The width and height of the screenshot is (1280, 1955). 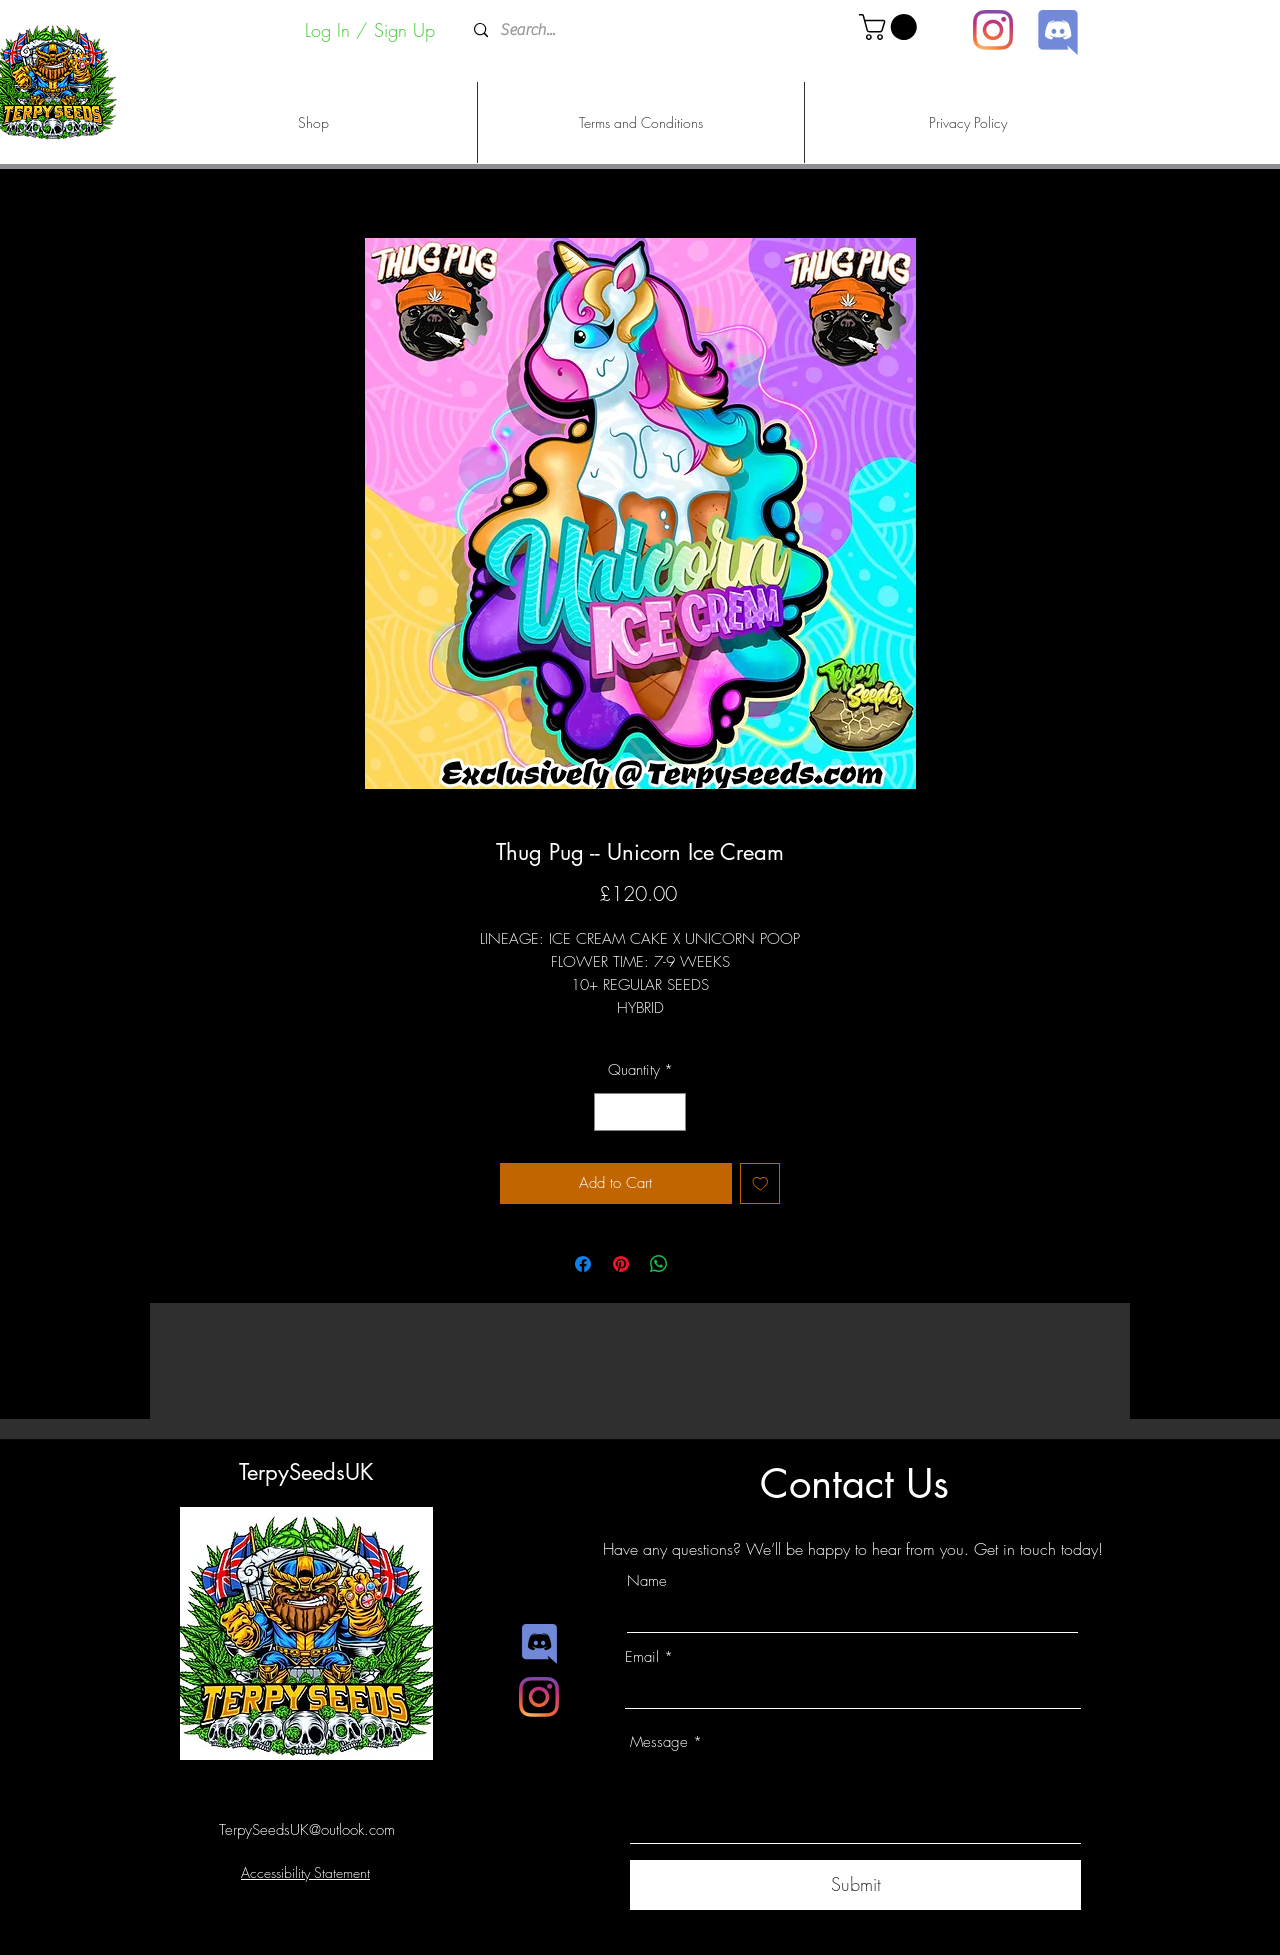 I want to click on [Share on Facebook], so click(x=583, y=1264).